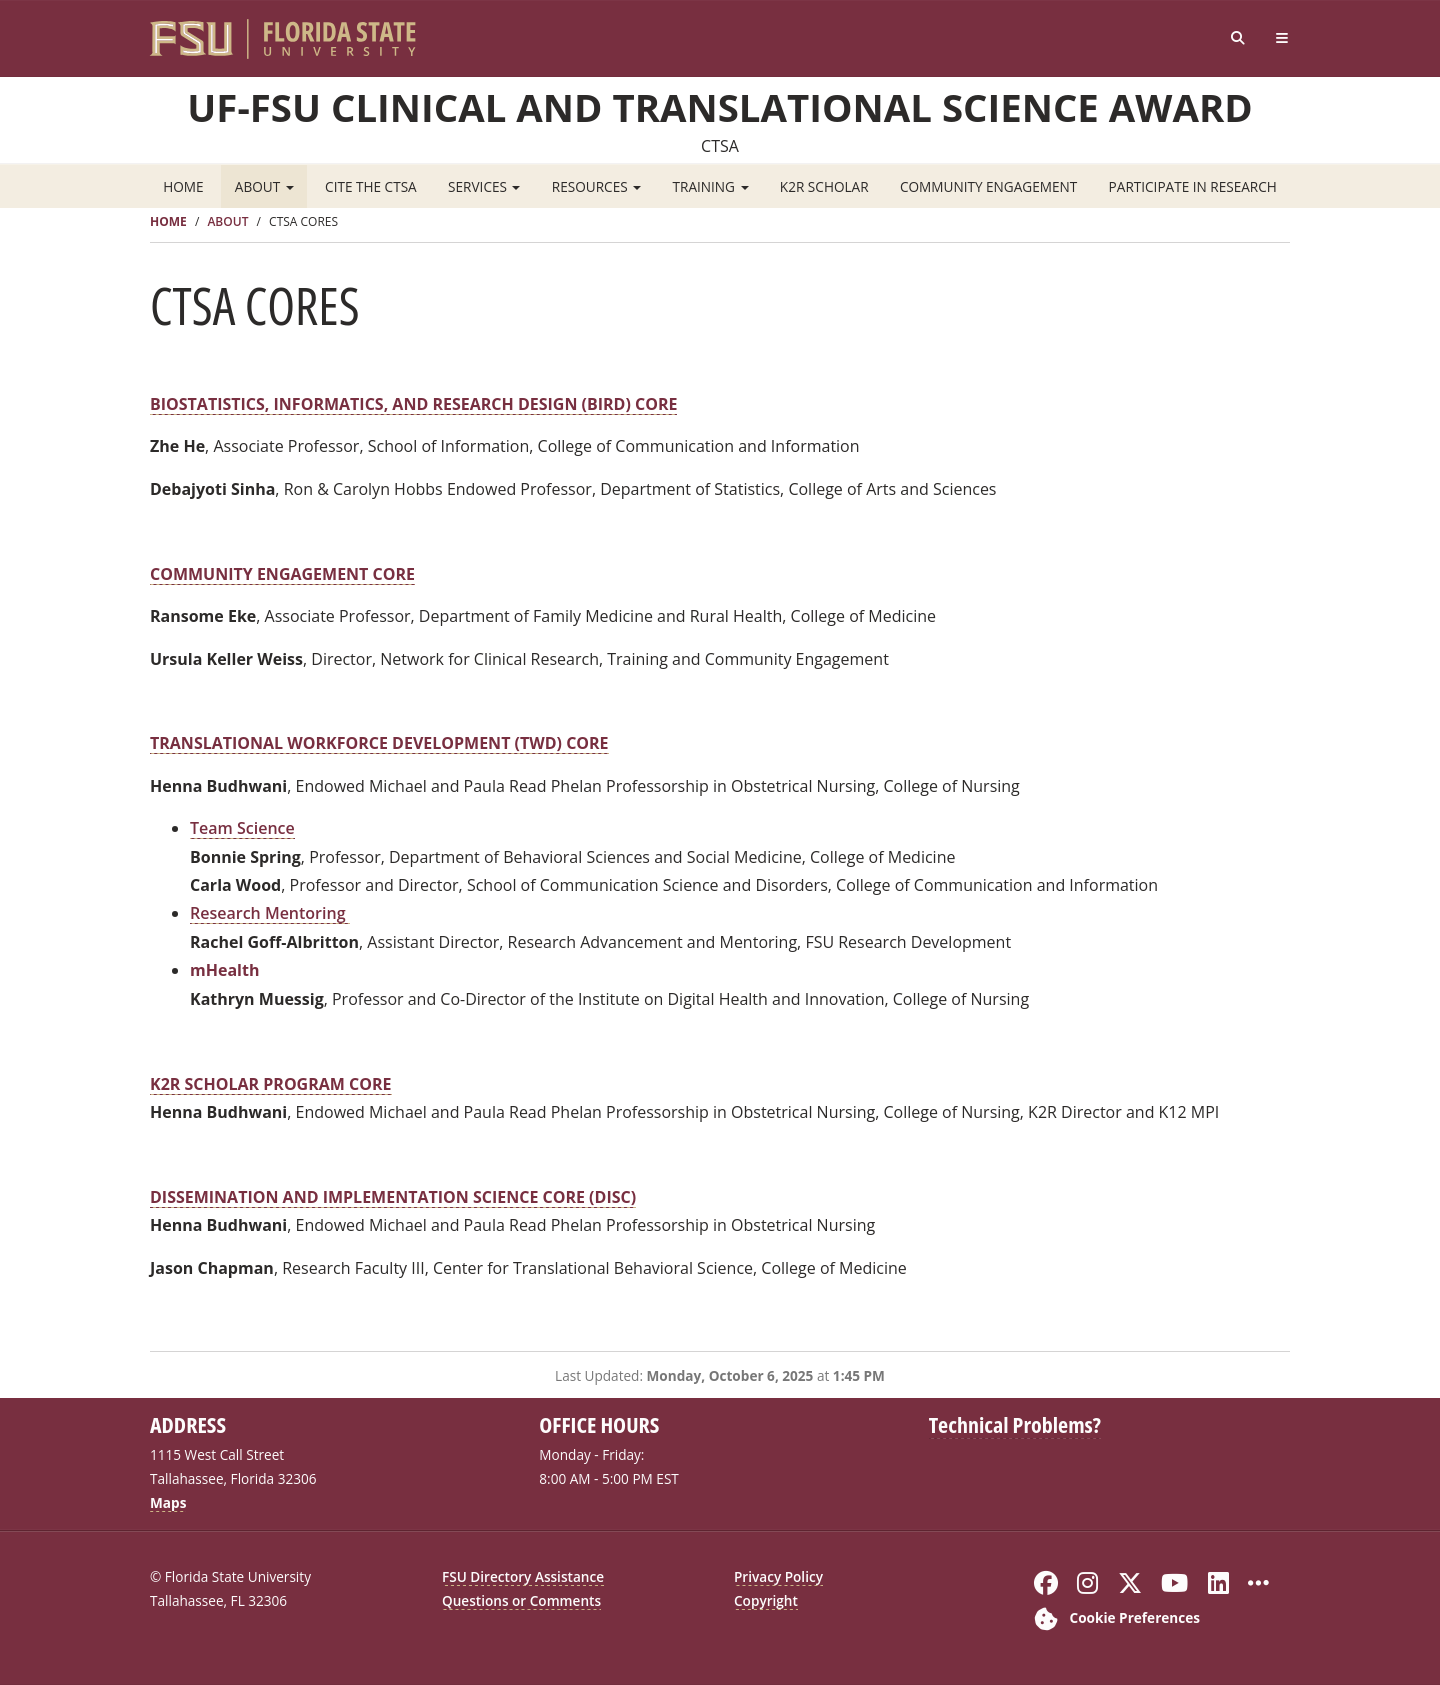  Describe the element at coordinates (371, 186) in the screenshot. I see `Cite the CTSA` at that location.